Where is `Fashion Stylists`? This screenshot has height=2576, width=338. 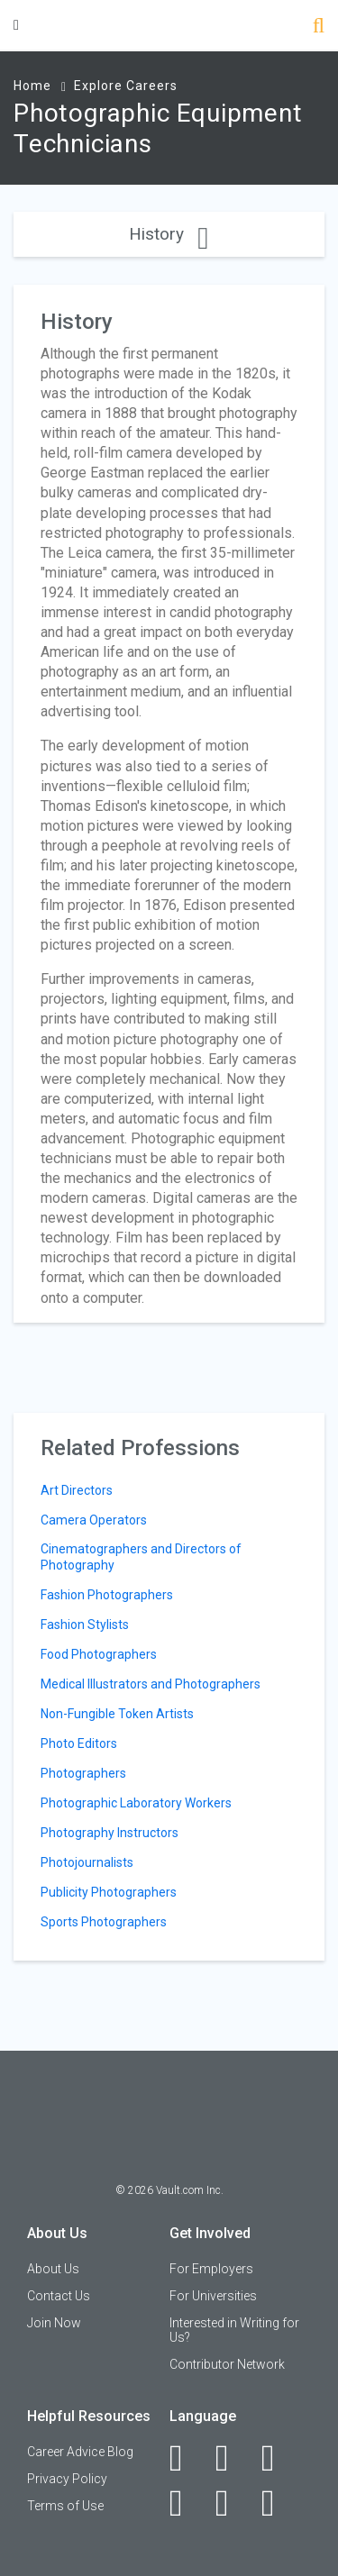 Fashion Stylists is located at coordinates (85, 1624).